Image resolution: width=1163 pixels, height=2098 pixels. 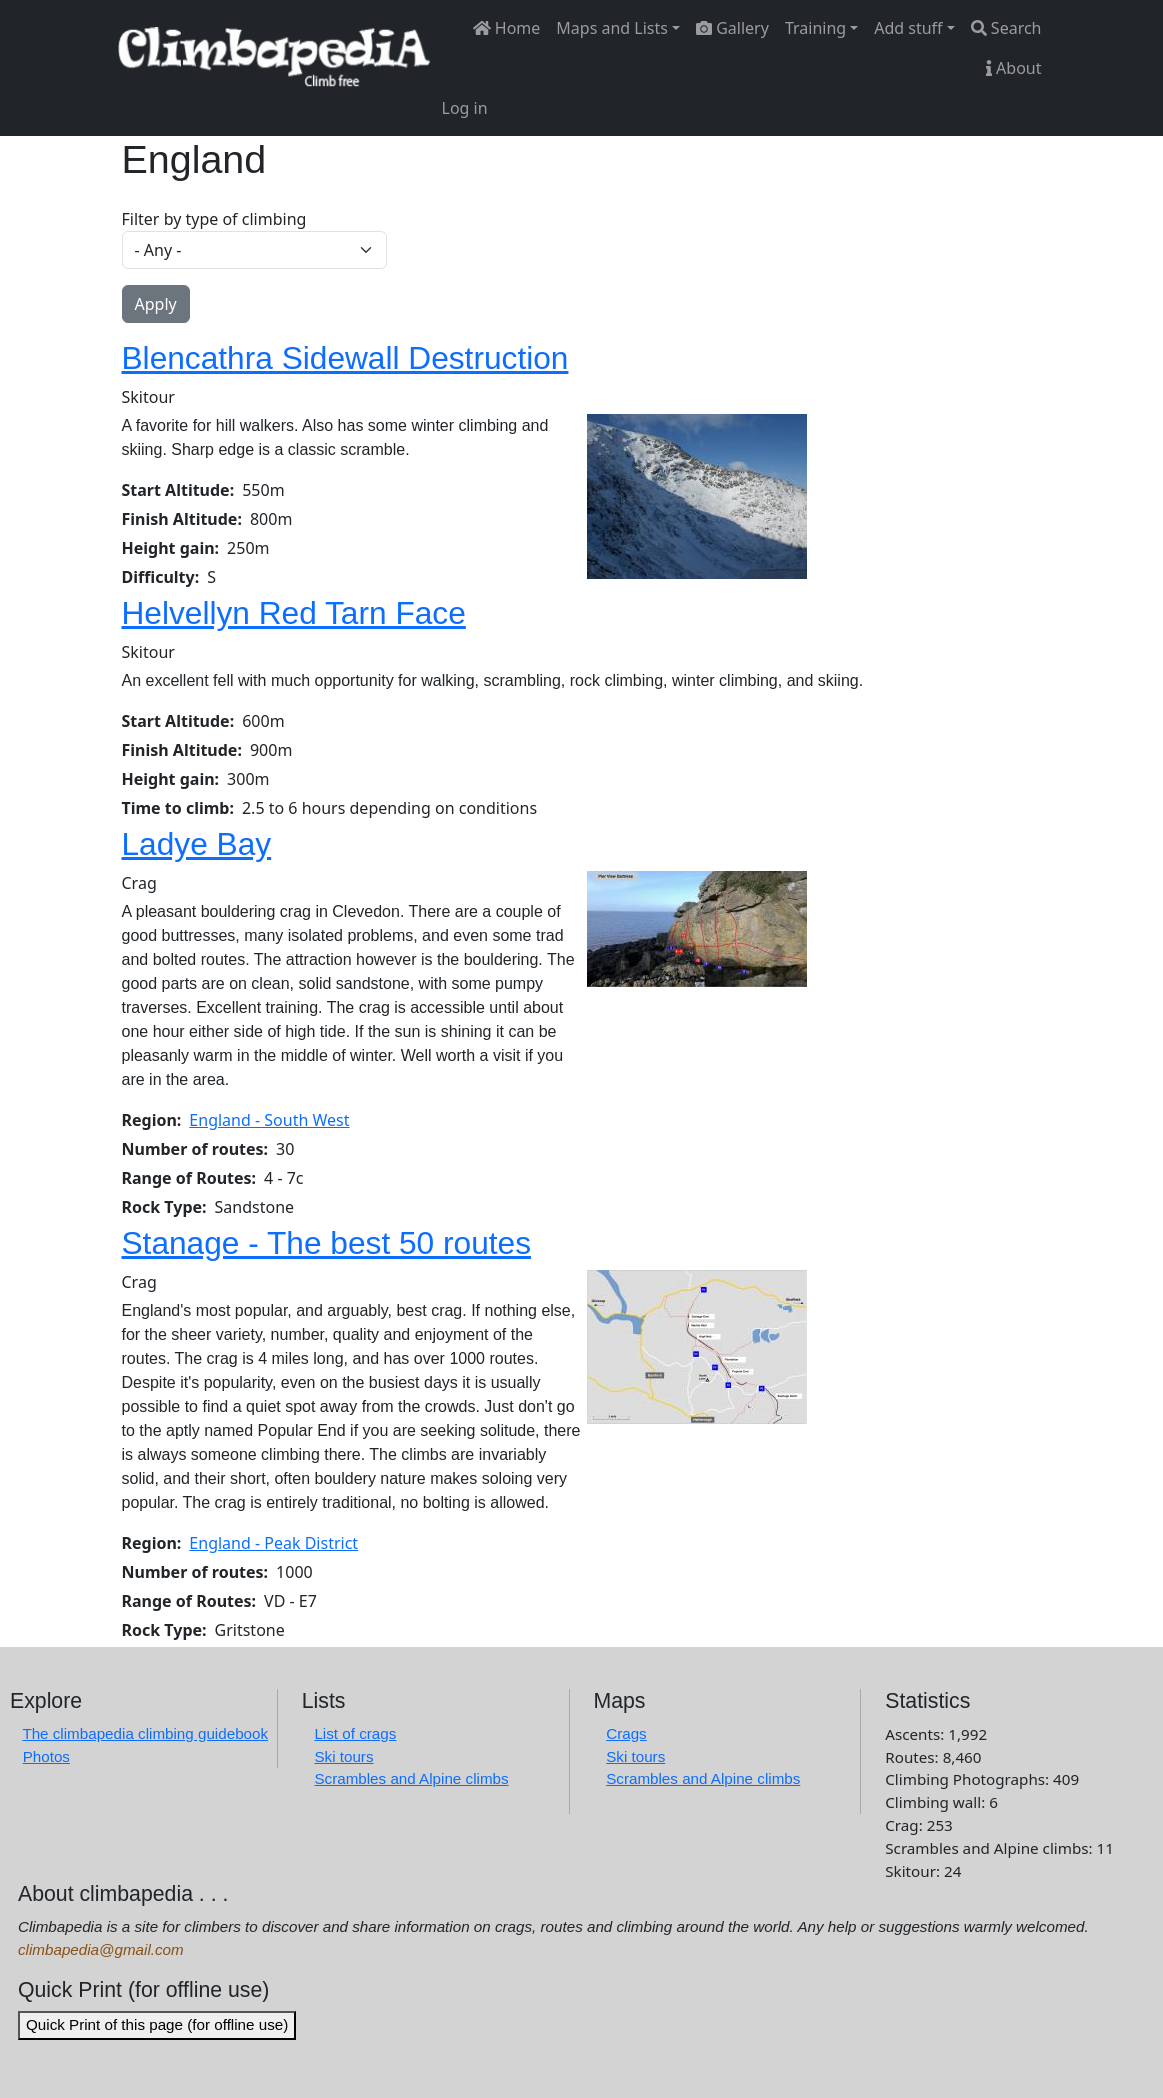 I want to click on Scrambles and Alpine climbs, so click(x=411, y=1778).